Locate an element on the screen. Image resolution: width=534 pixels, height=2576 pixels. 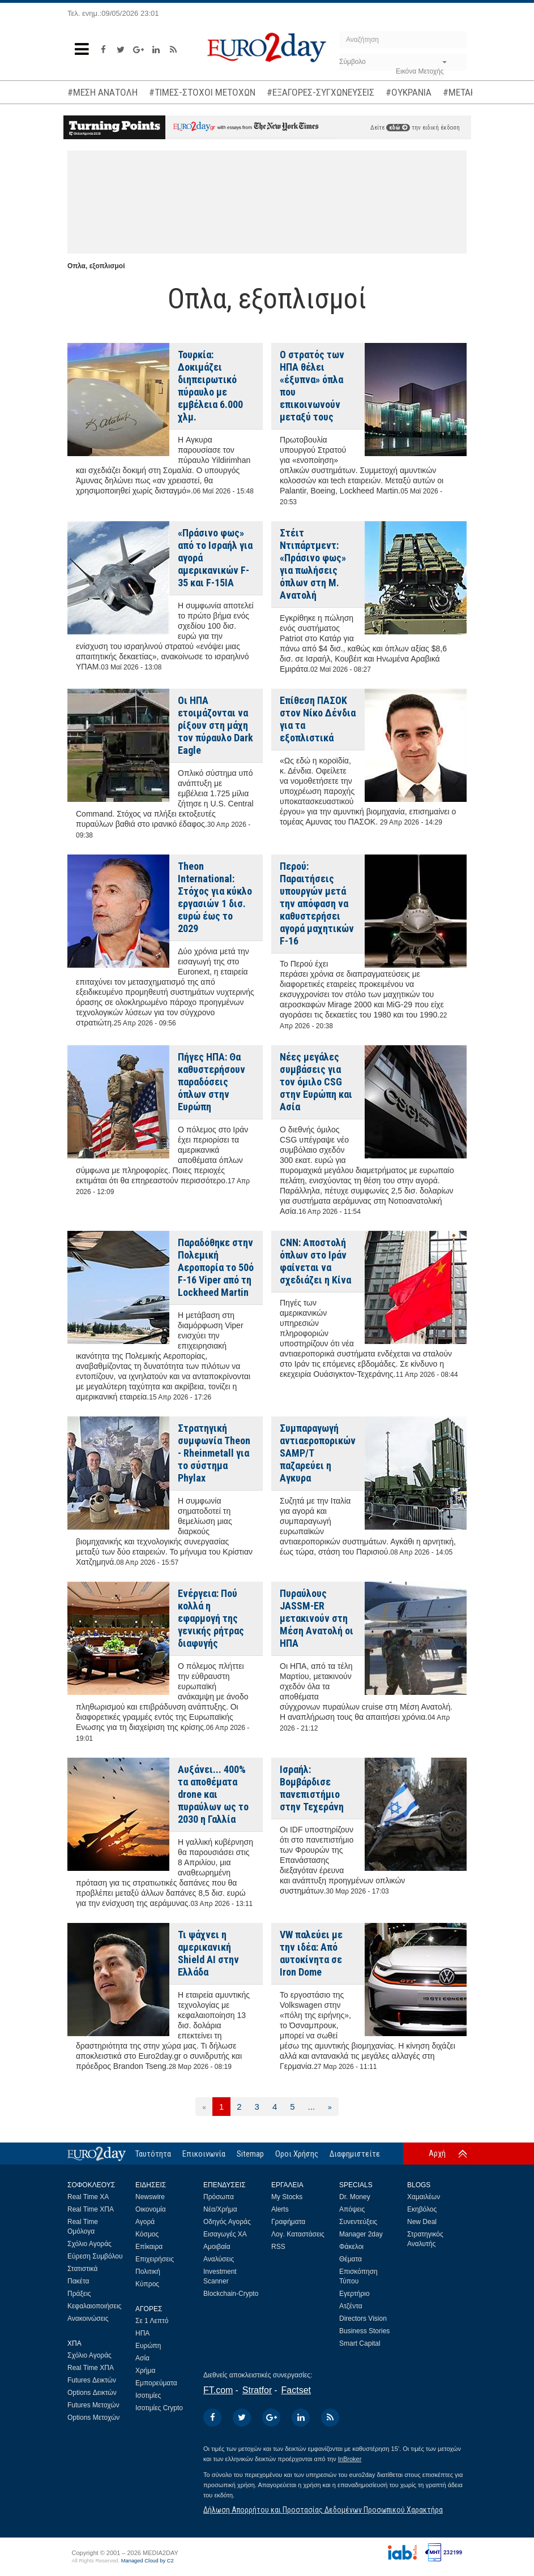
Theon International: Στόχος για κύκλο εργασιών 1 δισ. ευρώ έως το 2029 is located at coordinates (215, 897).